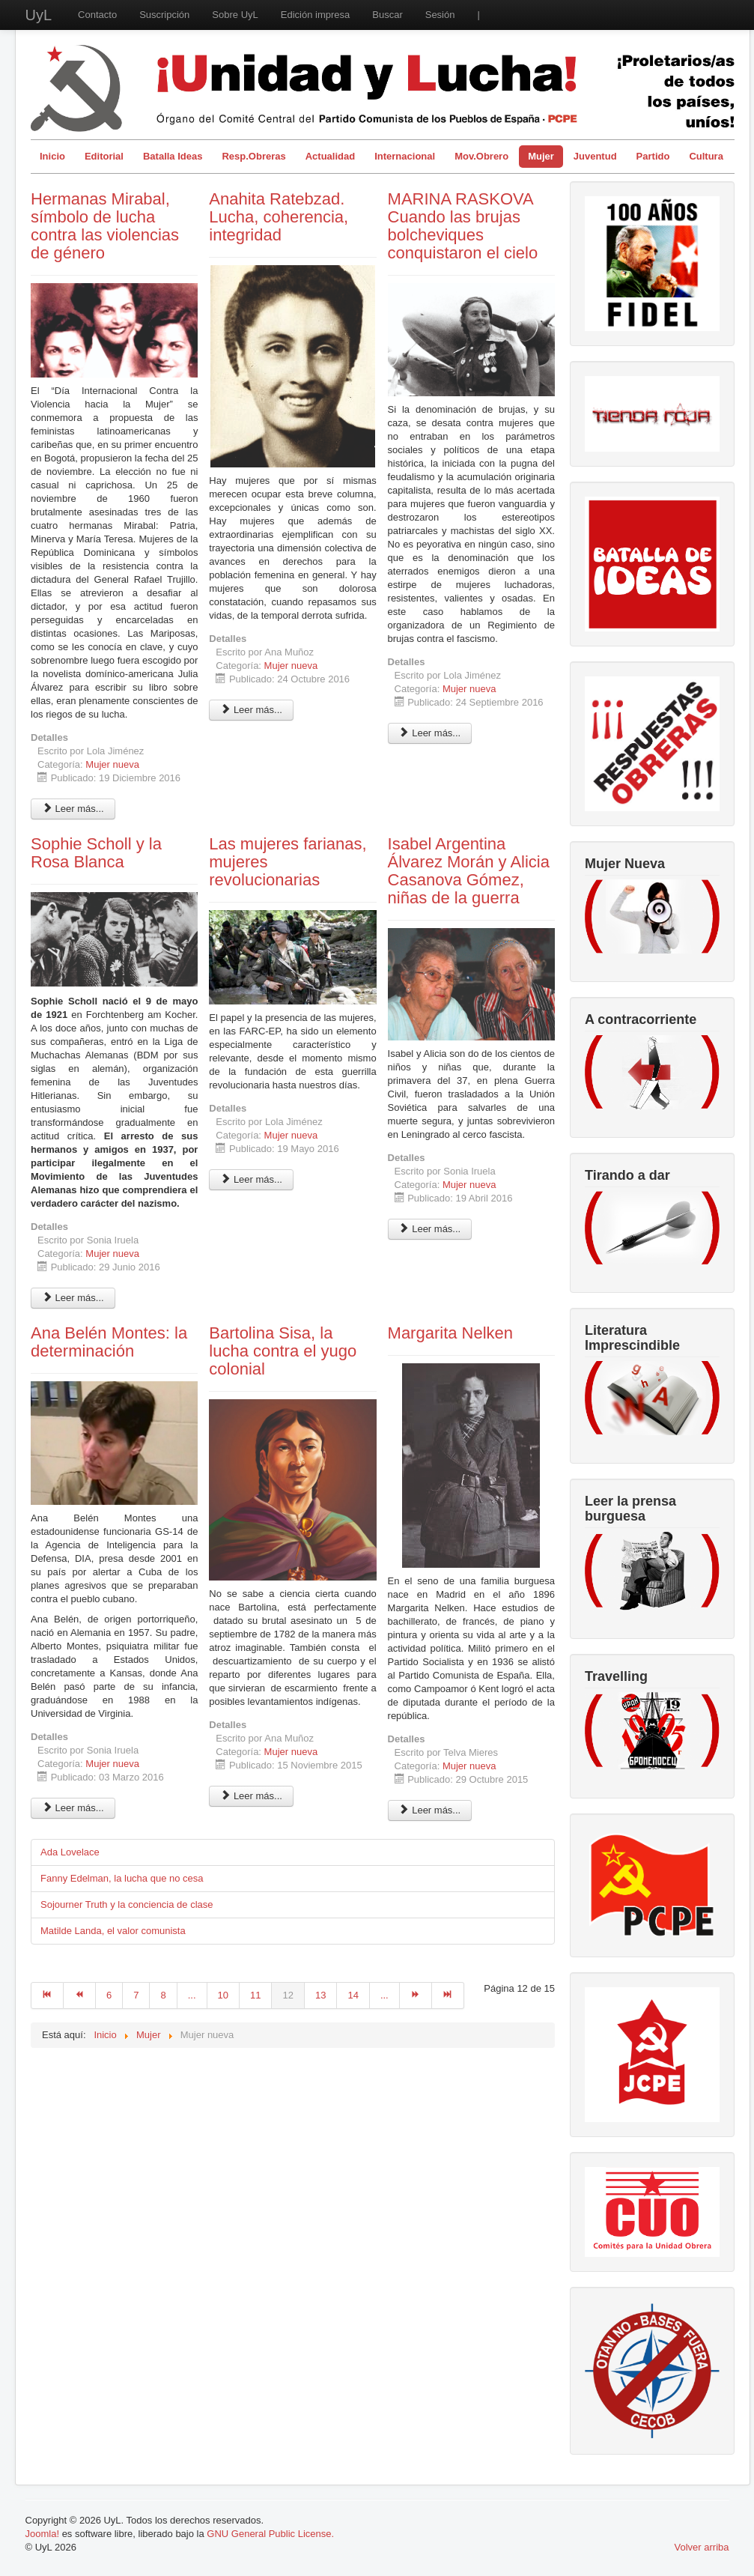  Describe the element at coordinates (541, 156) in the screenshot. I see `Mujer` at that location.